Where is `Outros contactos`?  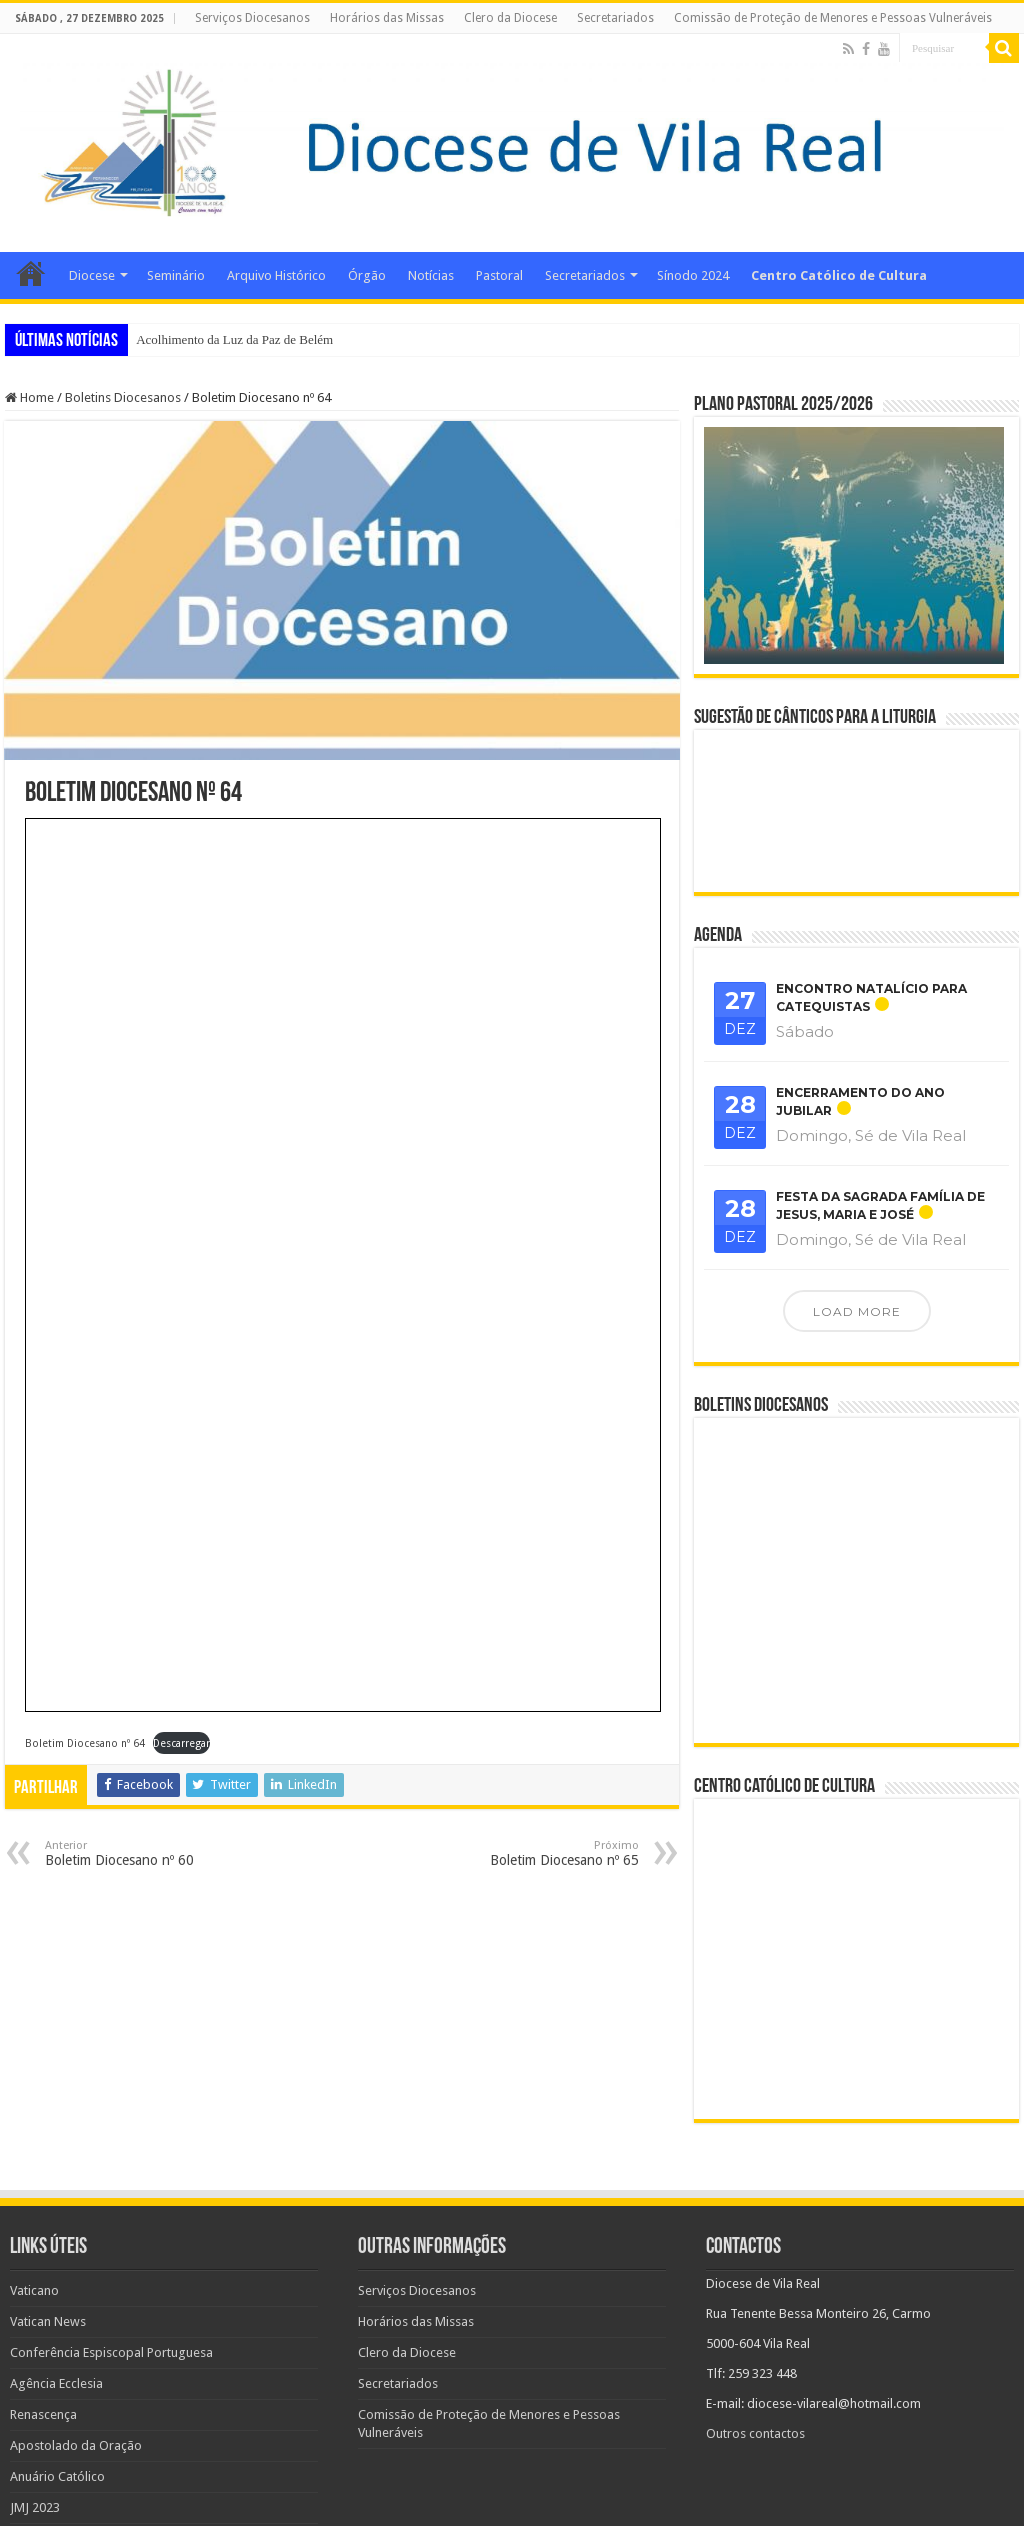 Outros contactos is located at coordinates (755, 2344).